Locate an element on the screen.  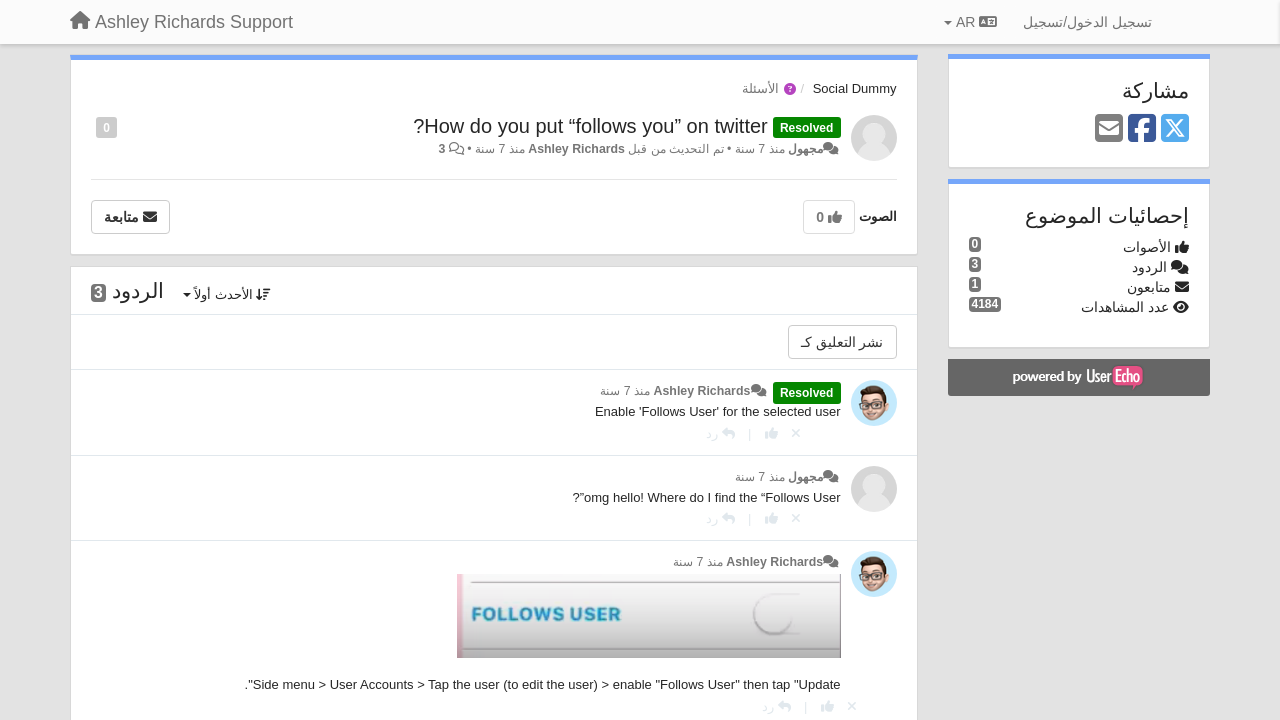
الأحدث أولاً [button] is located at coordinates (227, 294).